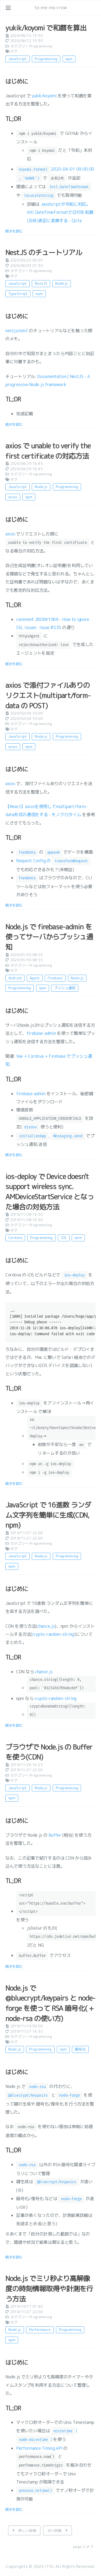 Image resolution: width=101 pixels, height=2576 pixels. I want to click on Request Config の, so click(53, 861).